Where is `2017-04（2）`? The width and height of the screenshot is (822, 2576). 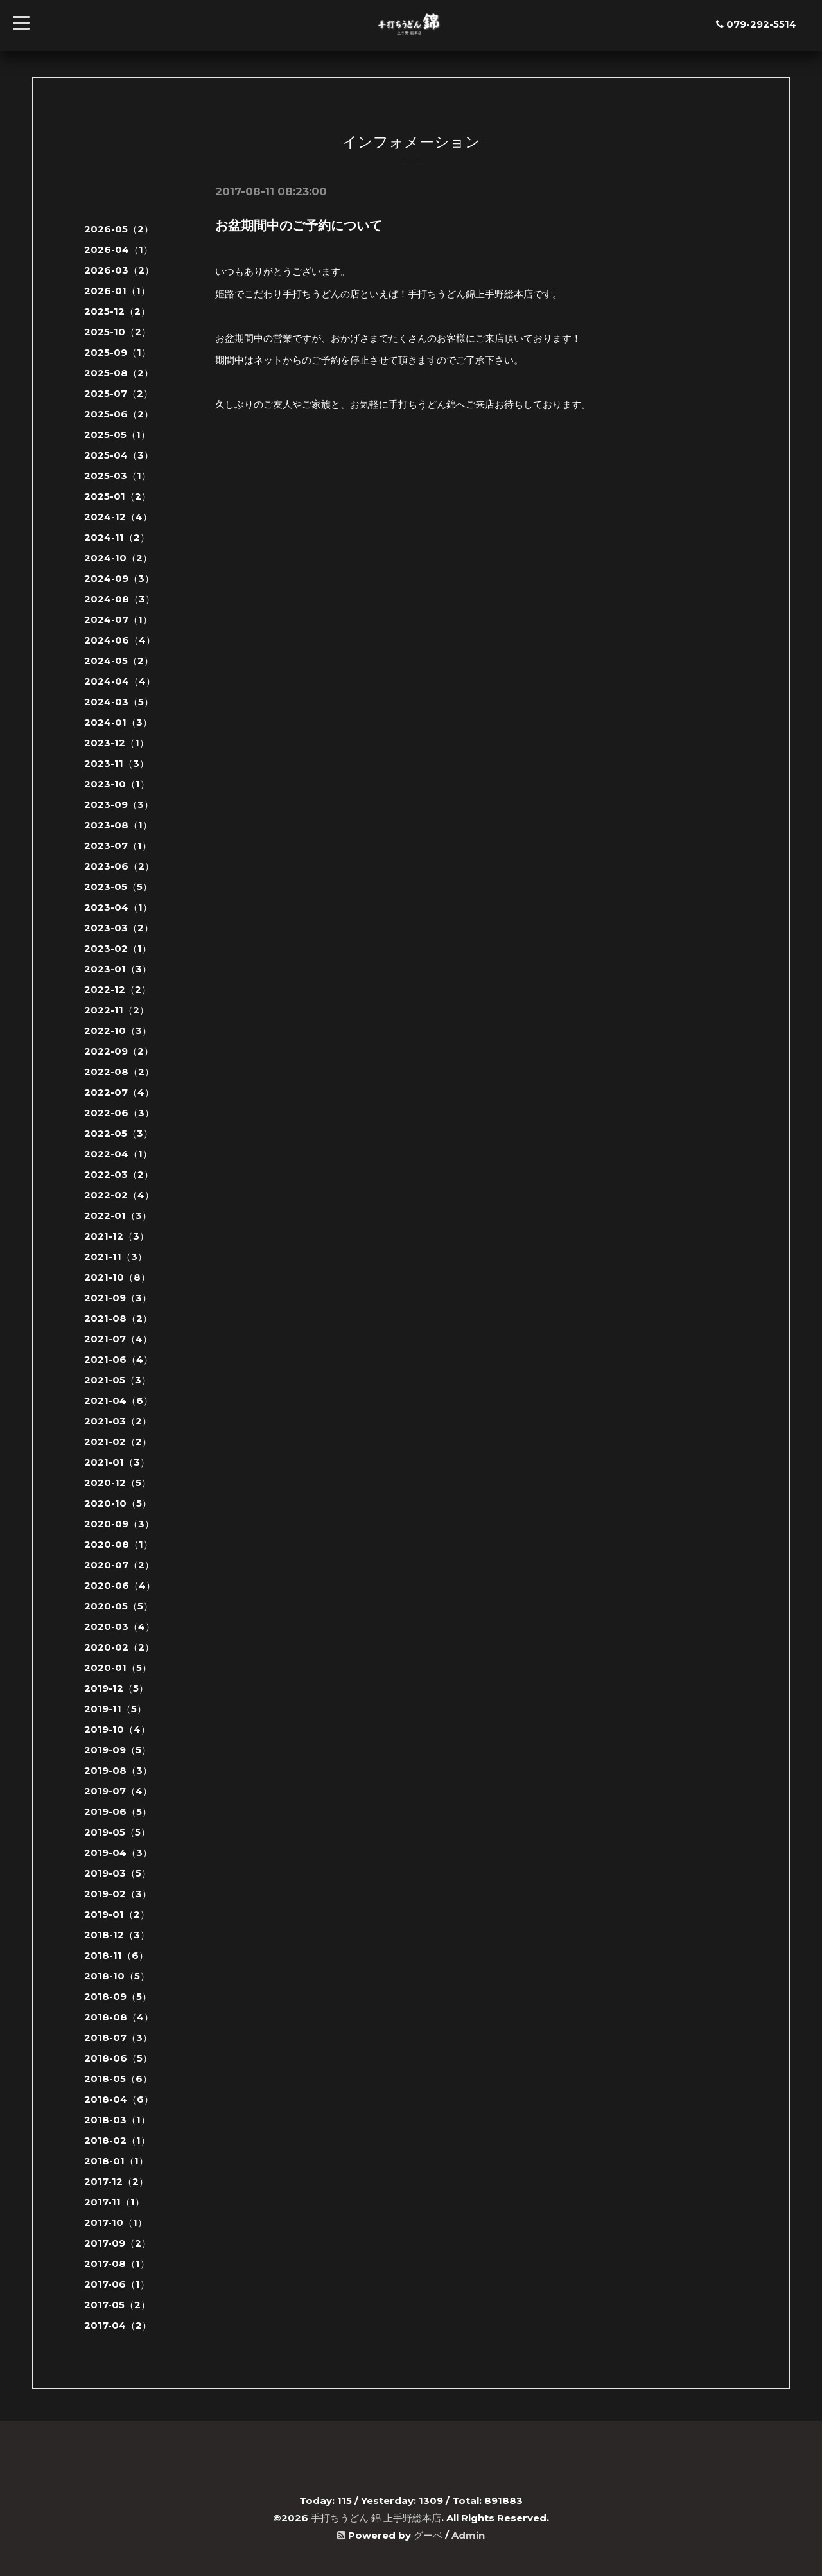 2017-04（2） is located at coordinates (118, 2325).